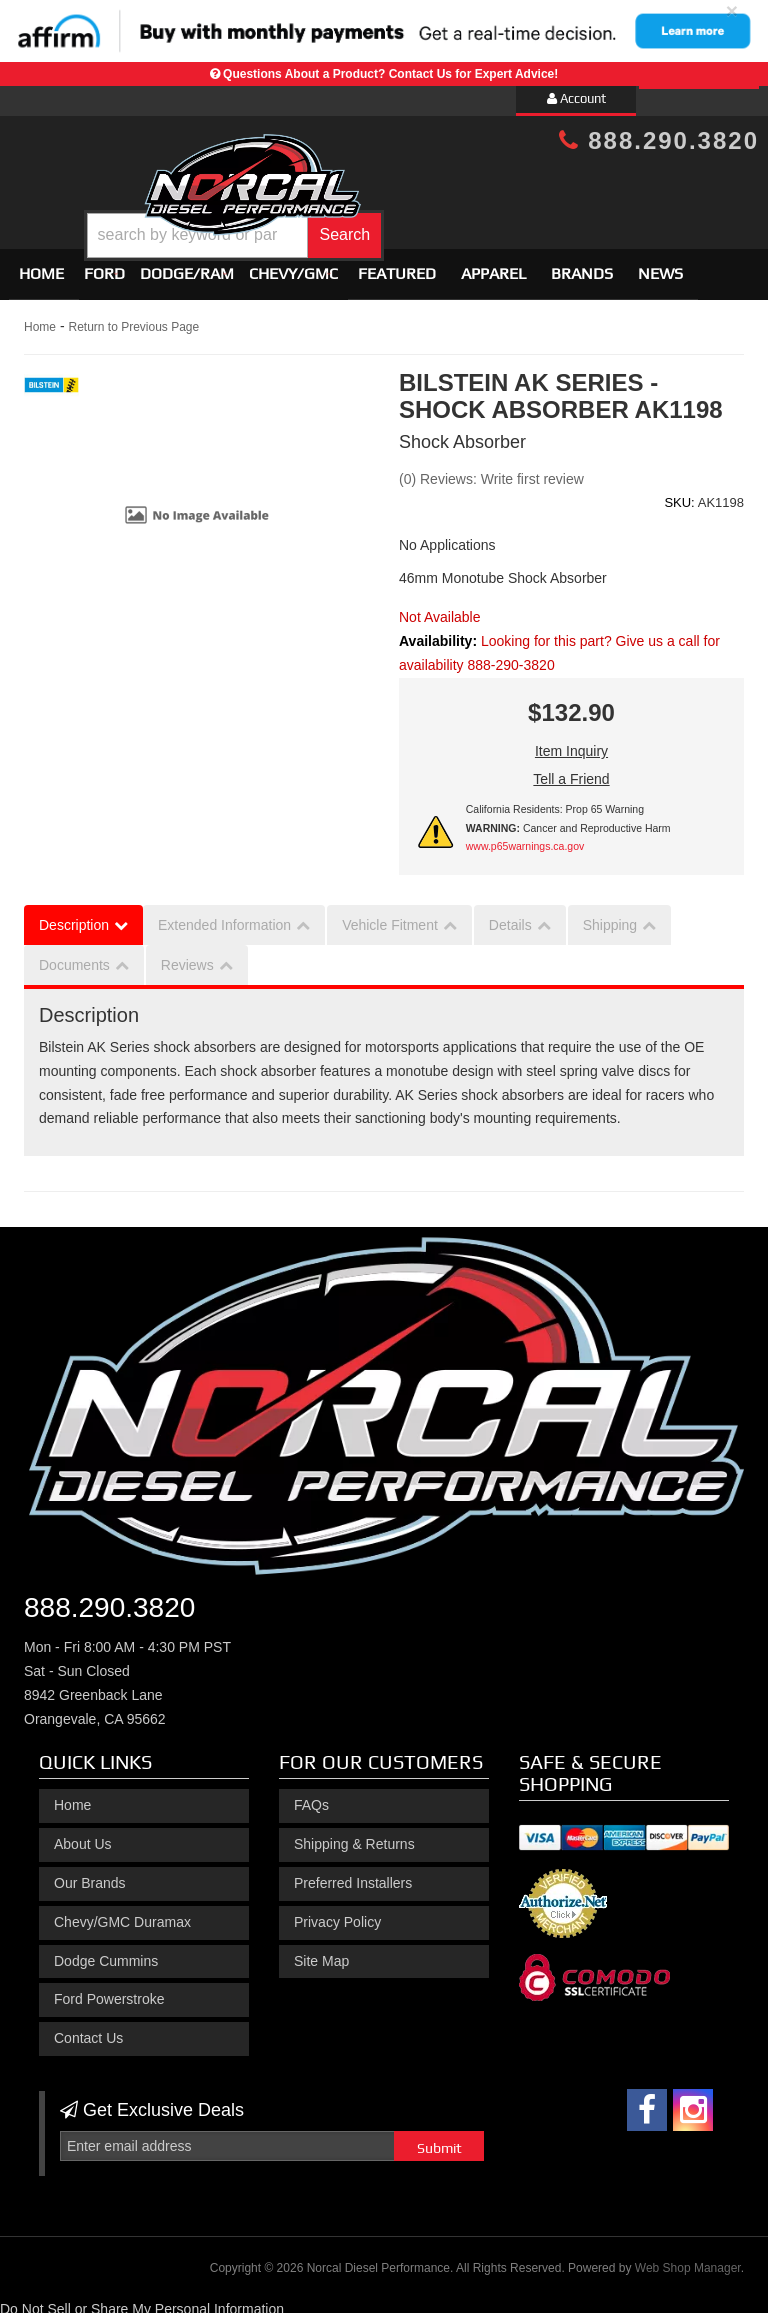 The height and width of the screenshot is (2313, 768). Describe the element at coordinates (732, 10) in the screenshot. I see `× [close]` at that location.